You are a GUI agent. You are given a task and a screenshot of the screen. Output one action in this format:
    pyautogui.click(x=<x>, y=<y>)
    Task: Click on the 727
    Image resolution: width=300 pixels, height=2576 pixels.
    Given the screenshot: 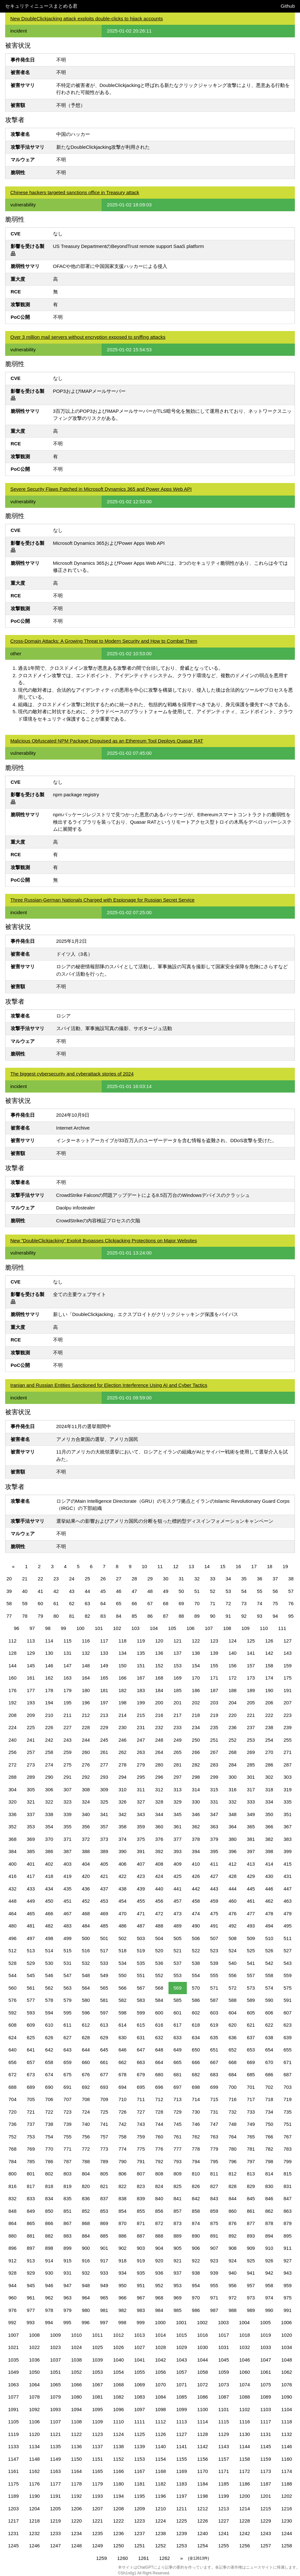 What is the action you would take?
    pyautogui.click(x=141, y=2112)
    